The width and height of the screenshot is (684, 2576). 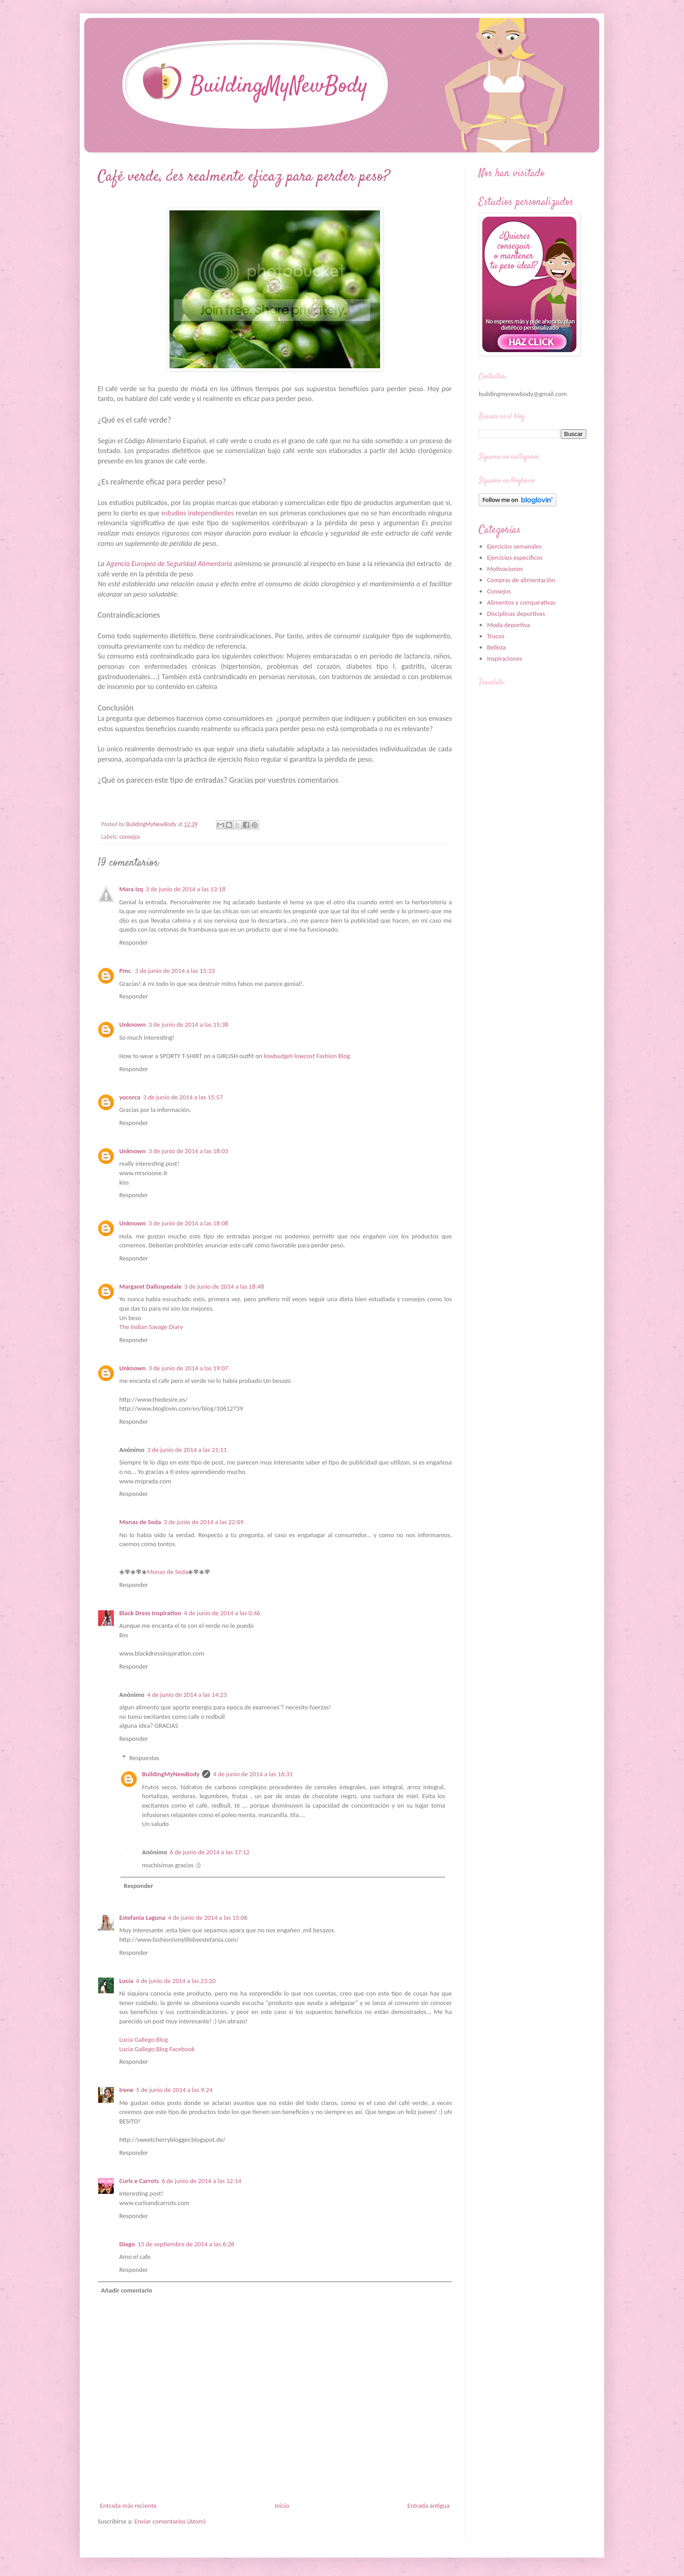 What do you see at coordinates (129, 1097) in the screenshot?
I see `yocorca` at bounding box center [129, 1097].